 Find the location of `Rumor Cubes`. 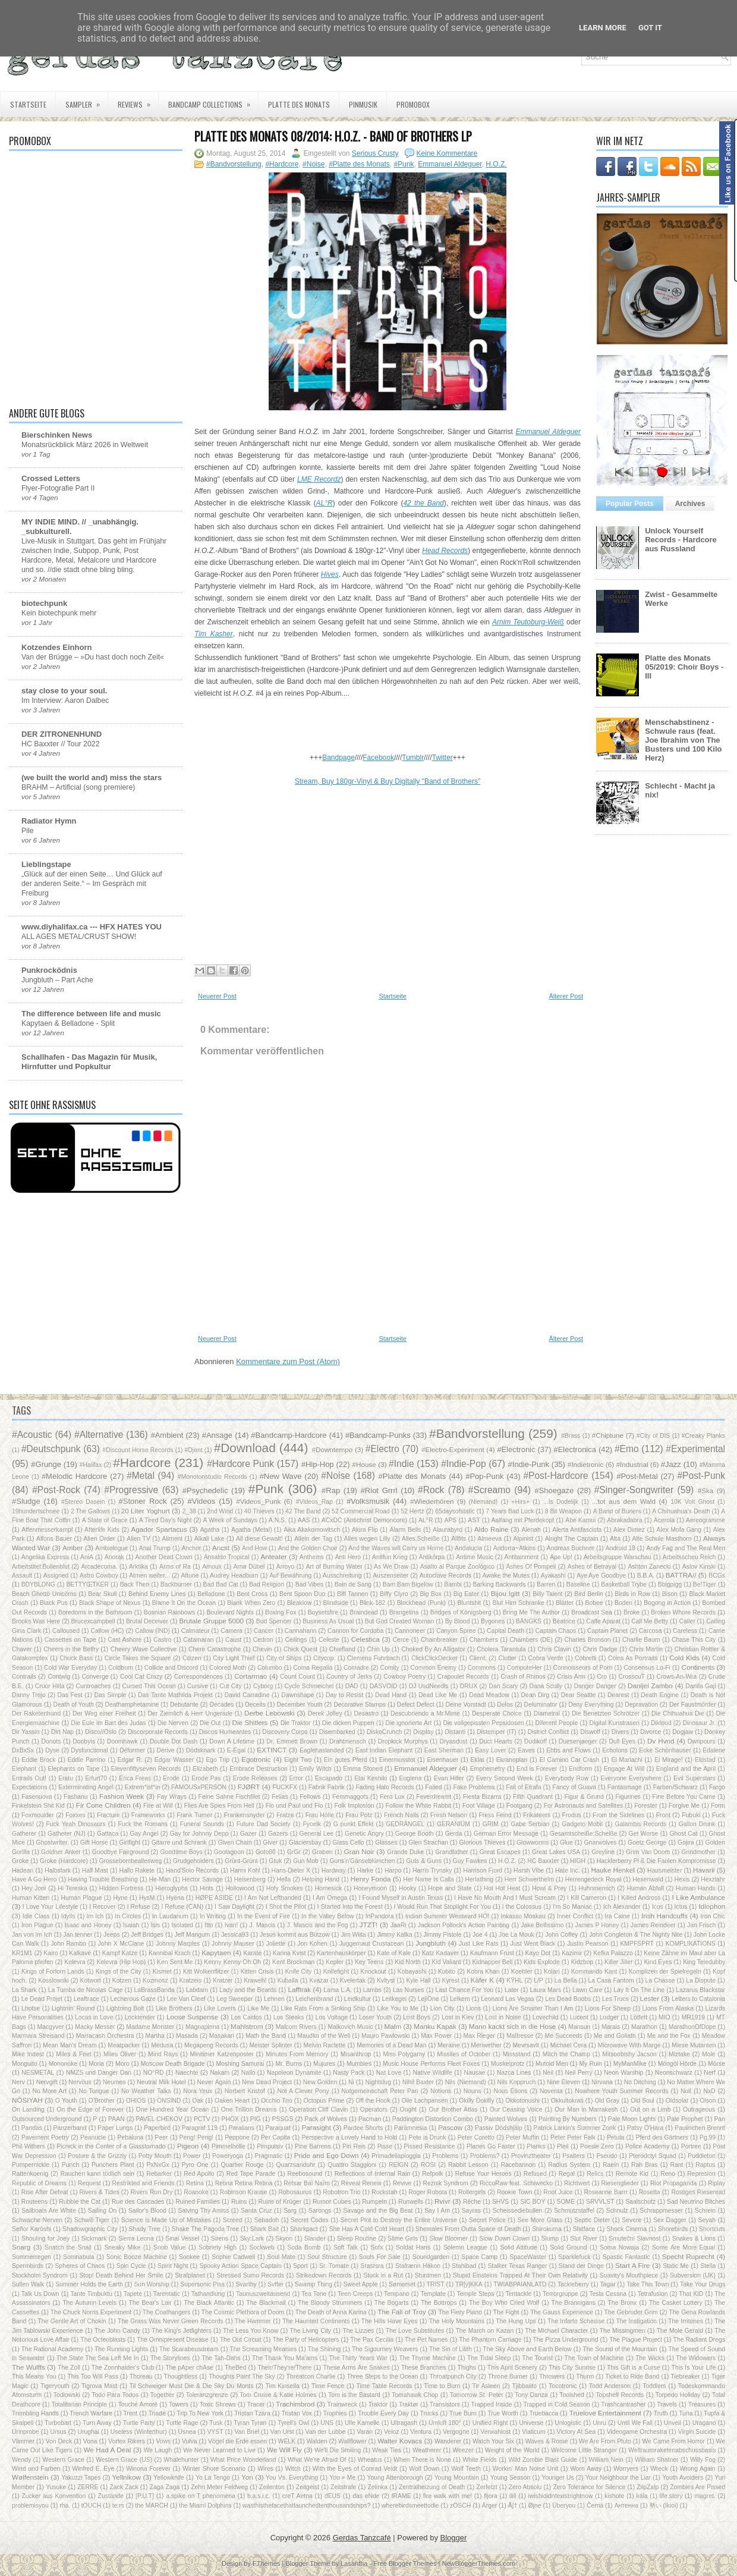

Rumor Cubes is located at coordinates (332, 2201).